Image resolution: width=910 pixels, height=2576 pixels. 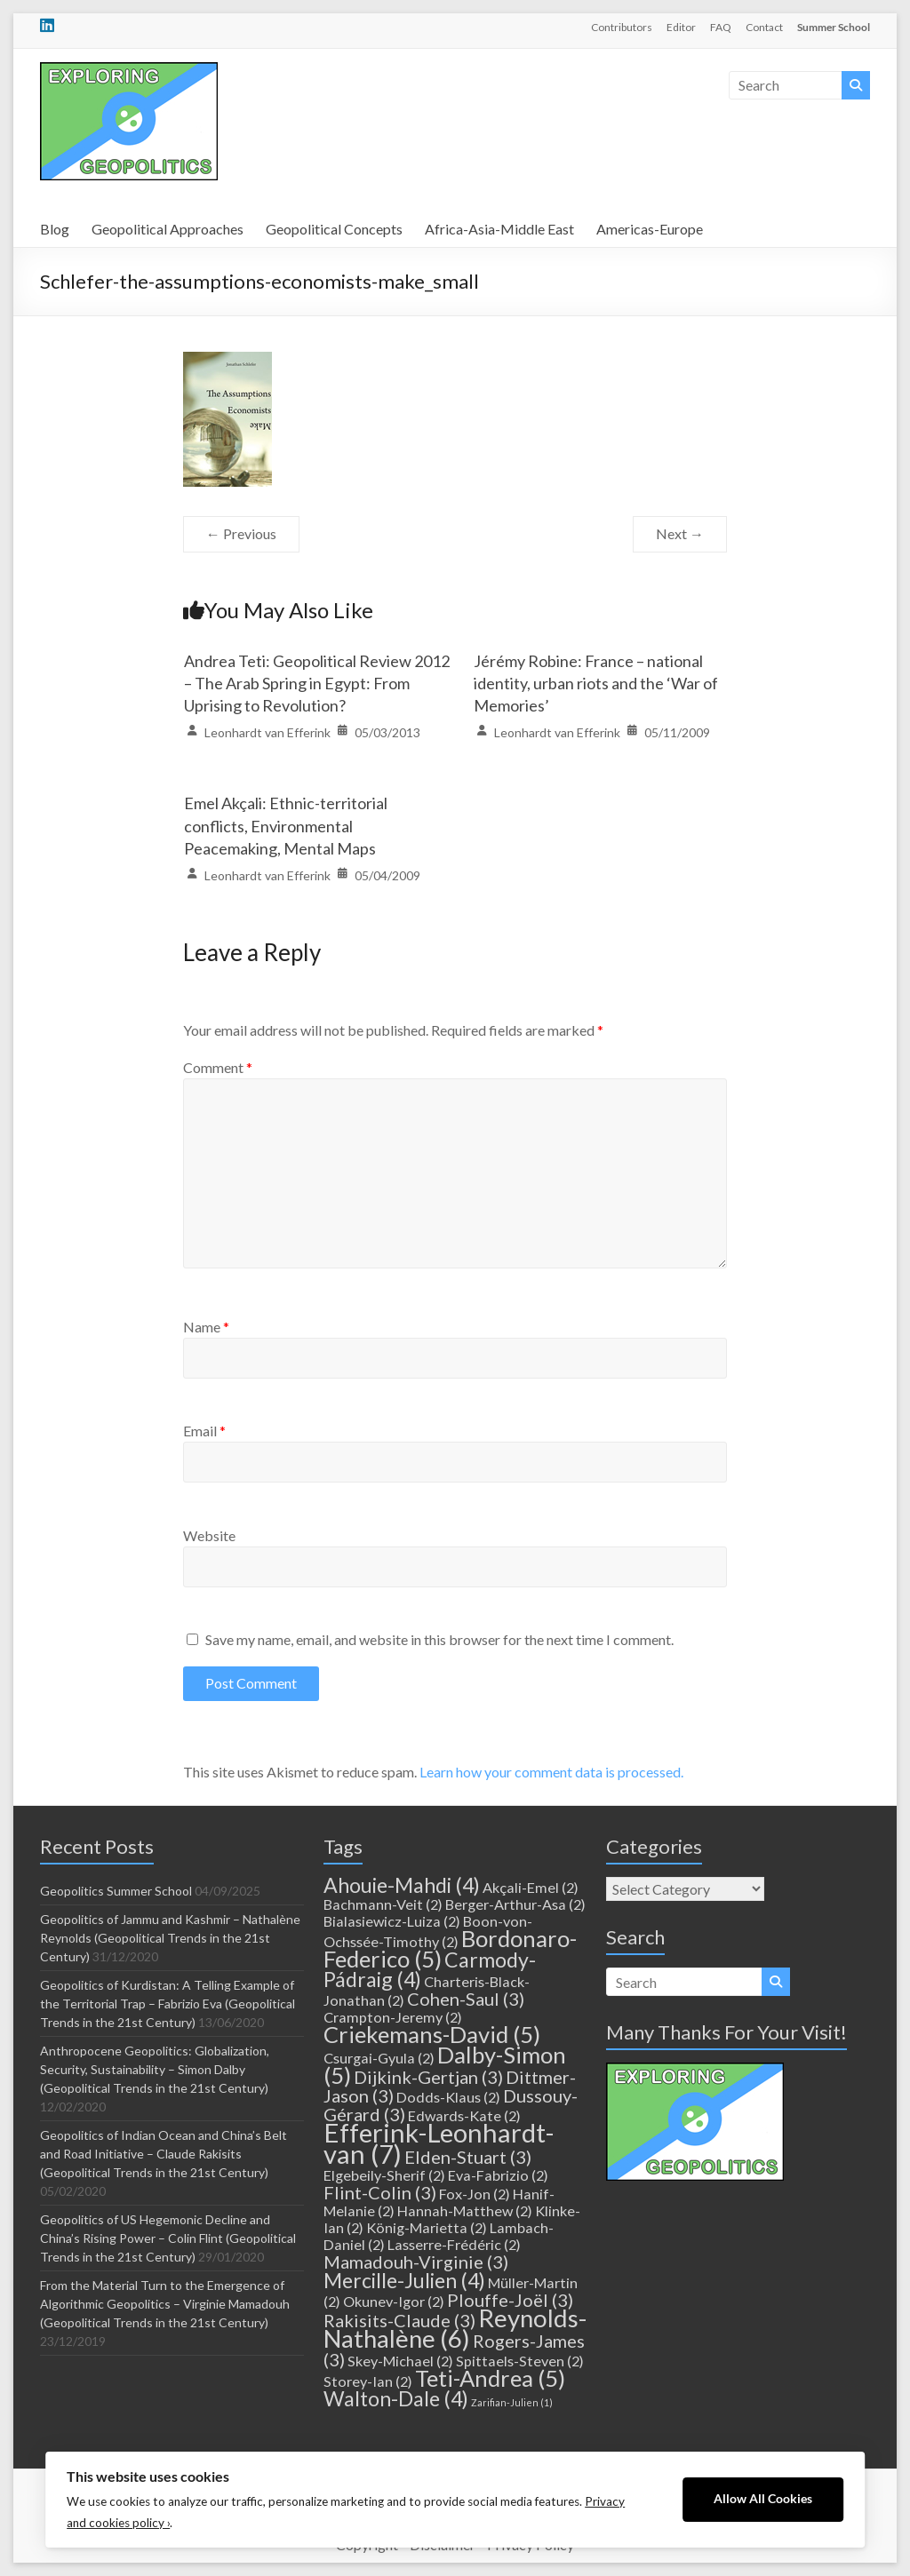 What do you see at coordinates (448, 2096) in the screenshot?
I see `Dodds-Klaus [Dodds-Klaus (2 items)]` at bounding box center [448, 2096].